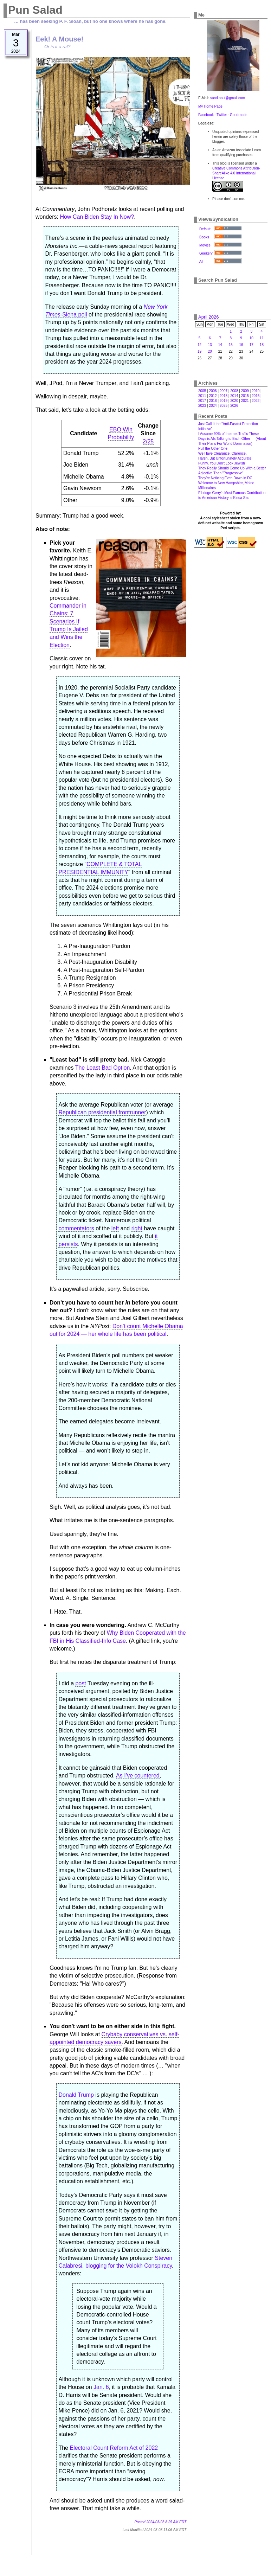 The height and width of the screenshot is (2576, 271). Describe the element at coordinates (205, 229) in the screenshot. I see `Default` at that location.